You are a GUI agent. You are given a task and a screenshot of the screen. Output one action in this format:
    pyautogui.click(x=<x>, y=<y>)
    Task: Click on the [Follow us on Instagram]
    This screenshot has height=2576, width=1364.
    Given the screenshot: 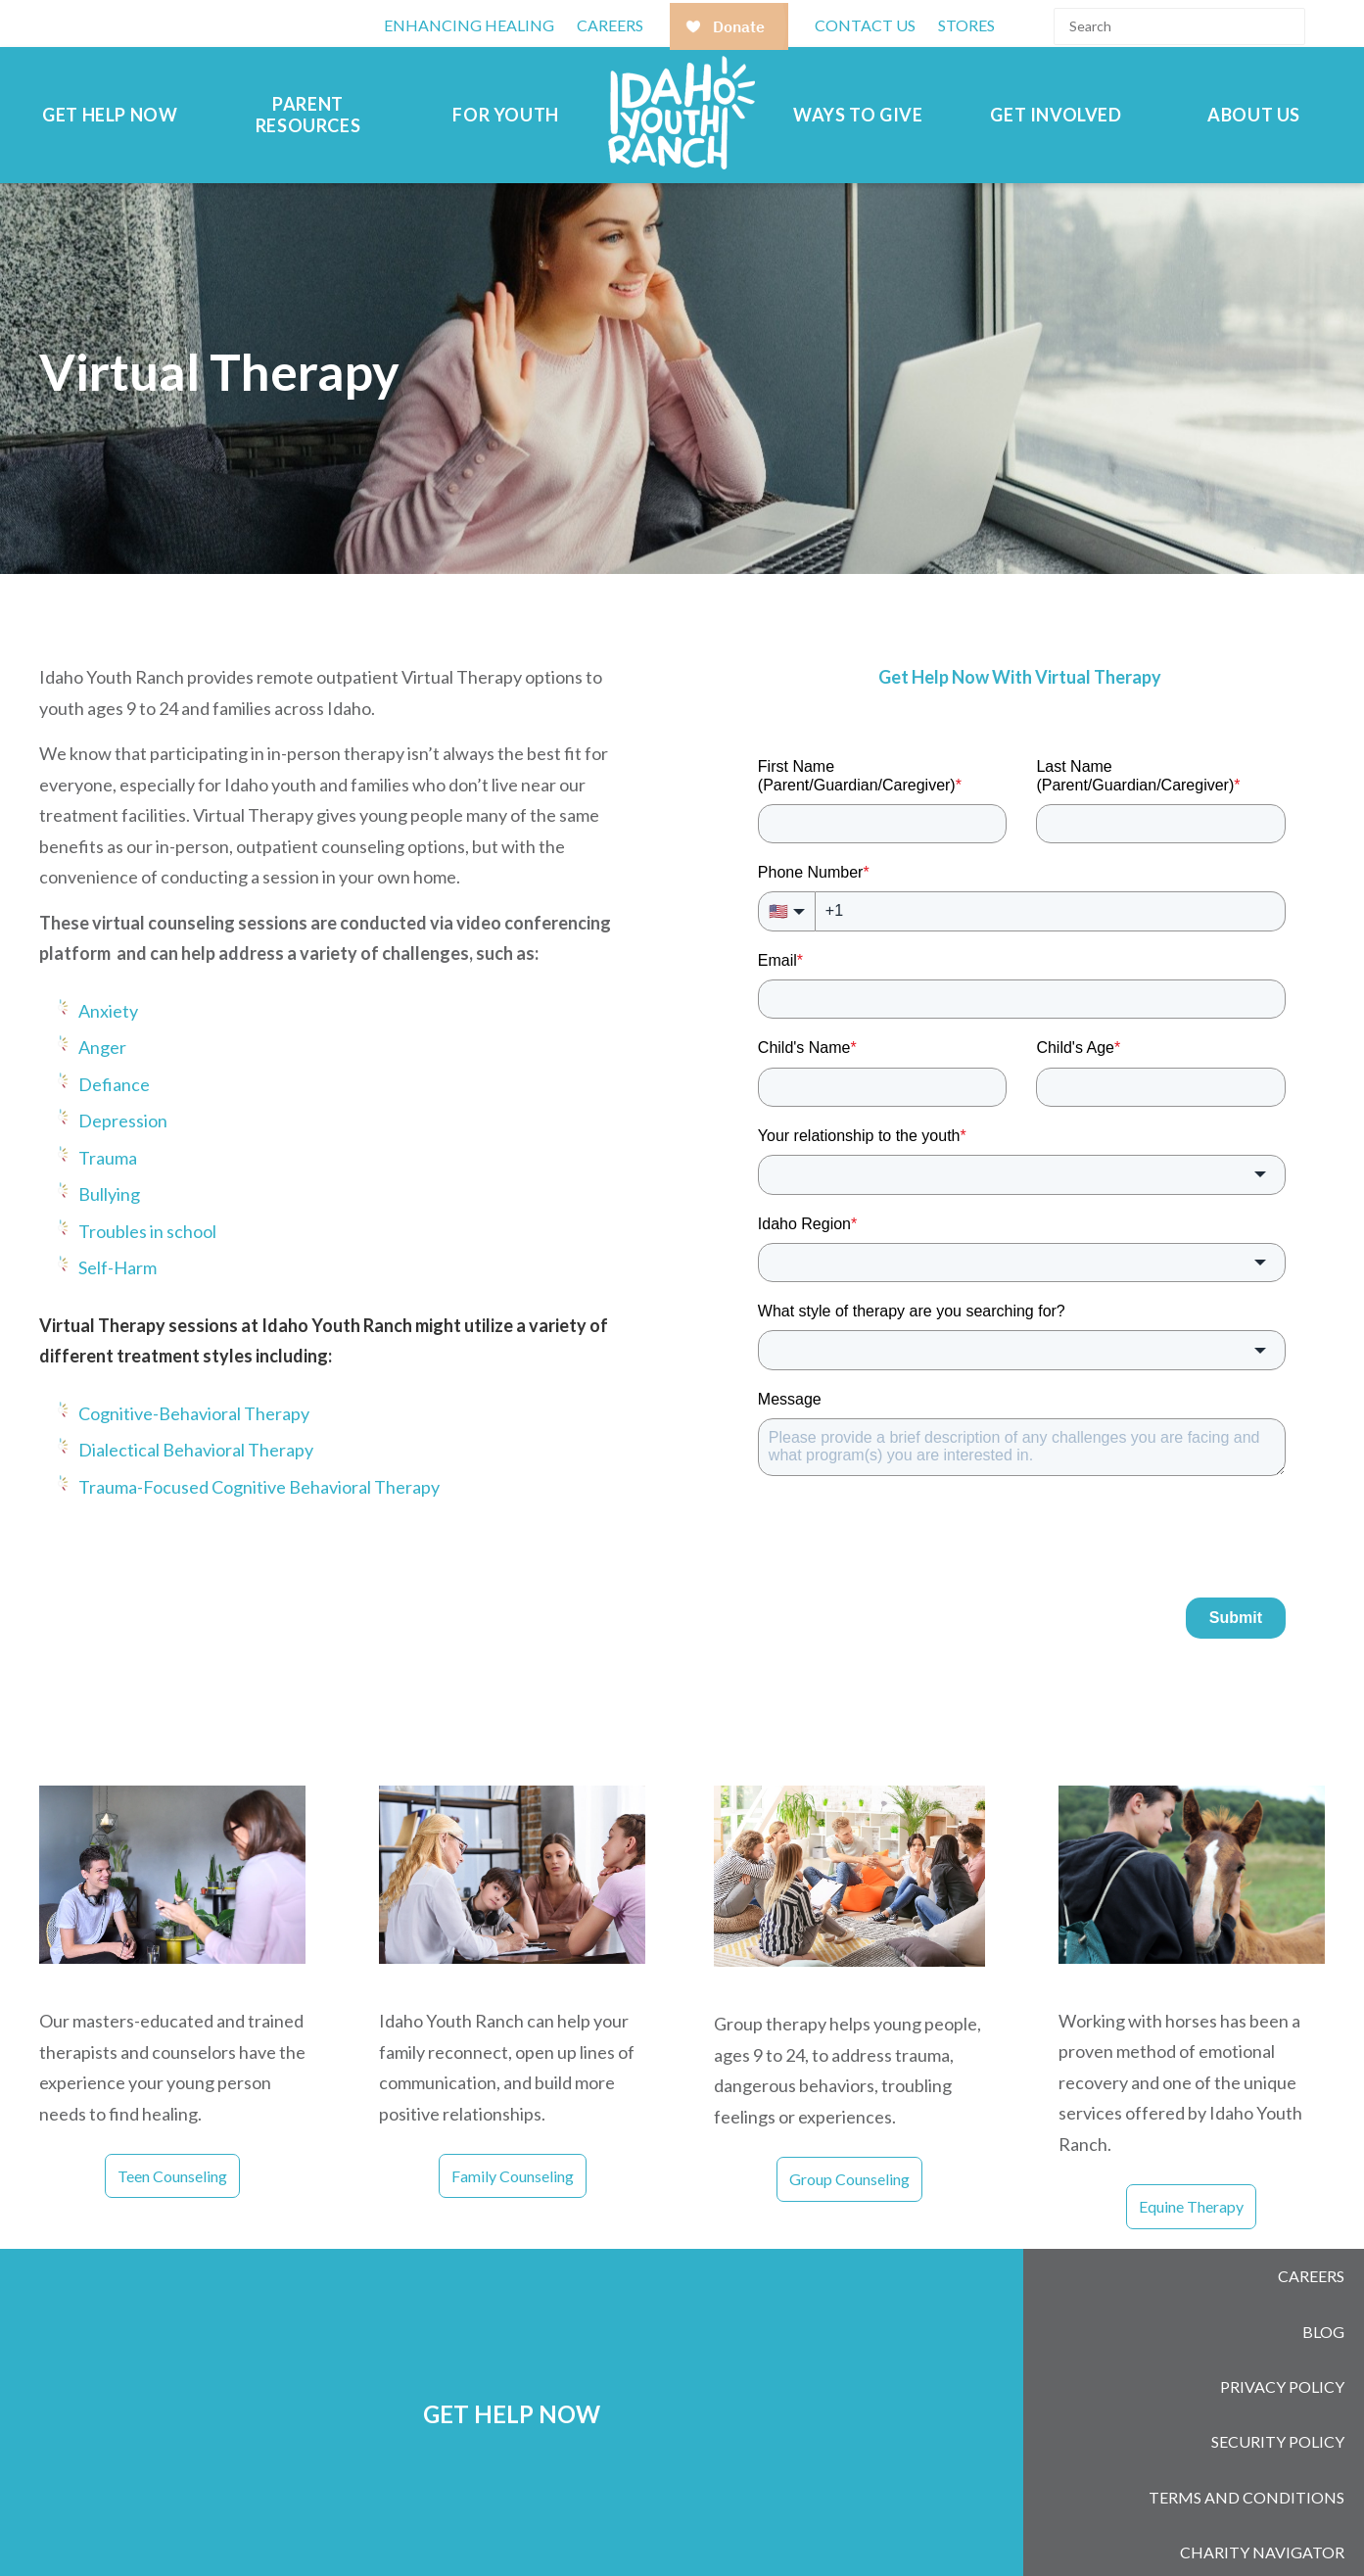 What is the action you would take?
    pyautogui.click(x=1088, y=2527)
    